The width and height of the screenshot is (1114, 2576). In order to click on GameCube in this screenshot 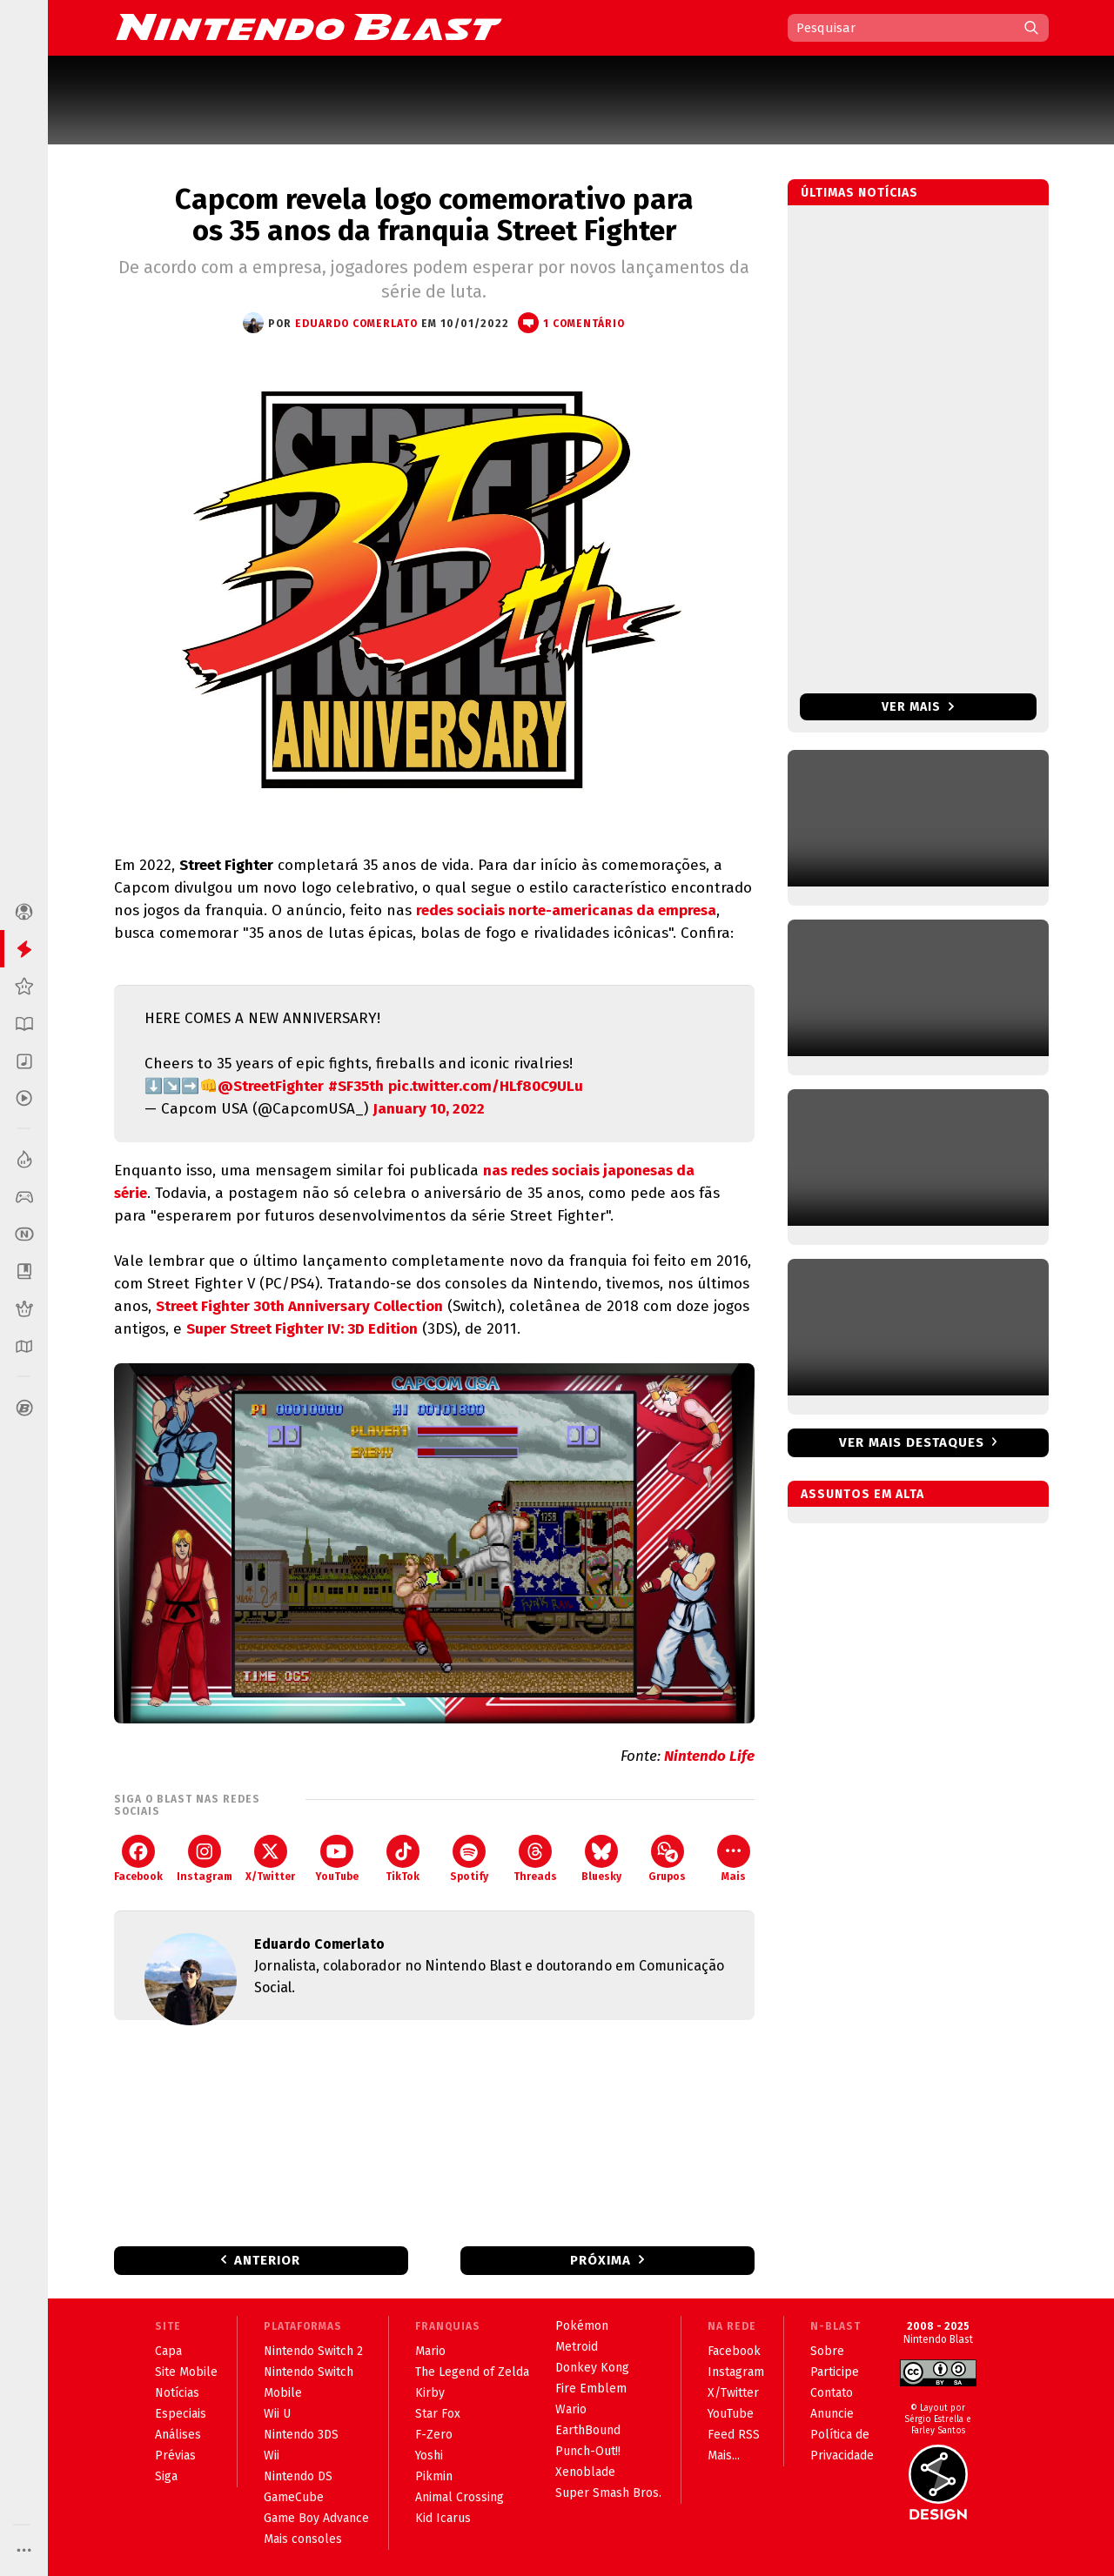, I will do `click(294, 2497)`.